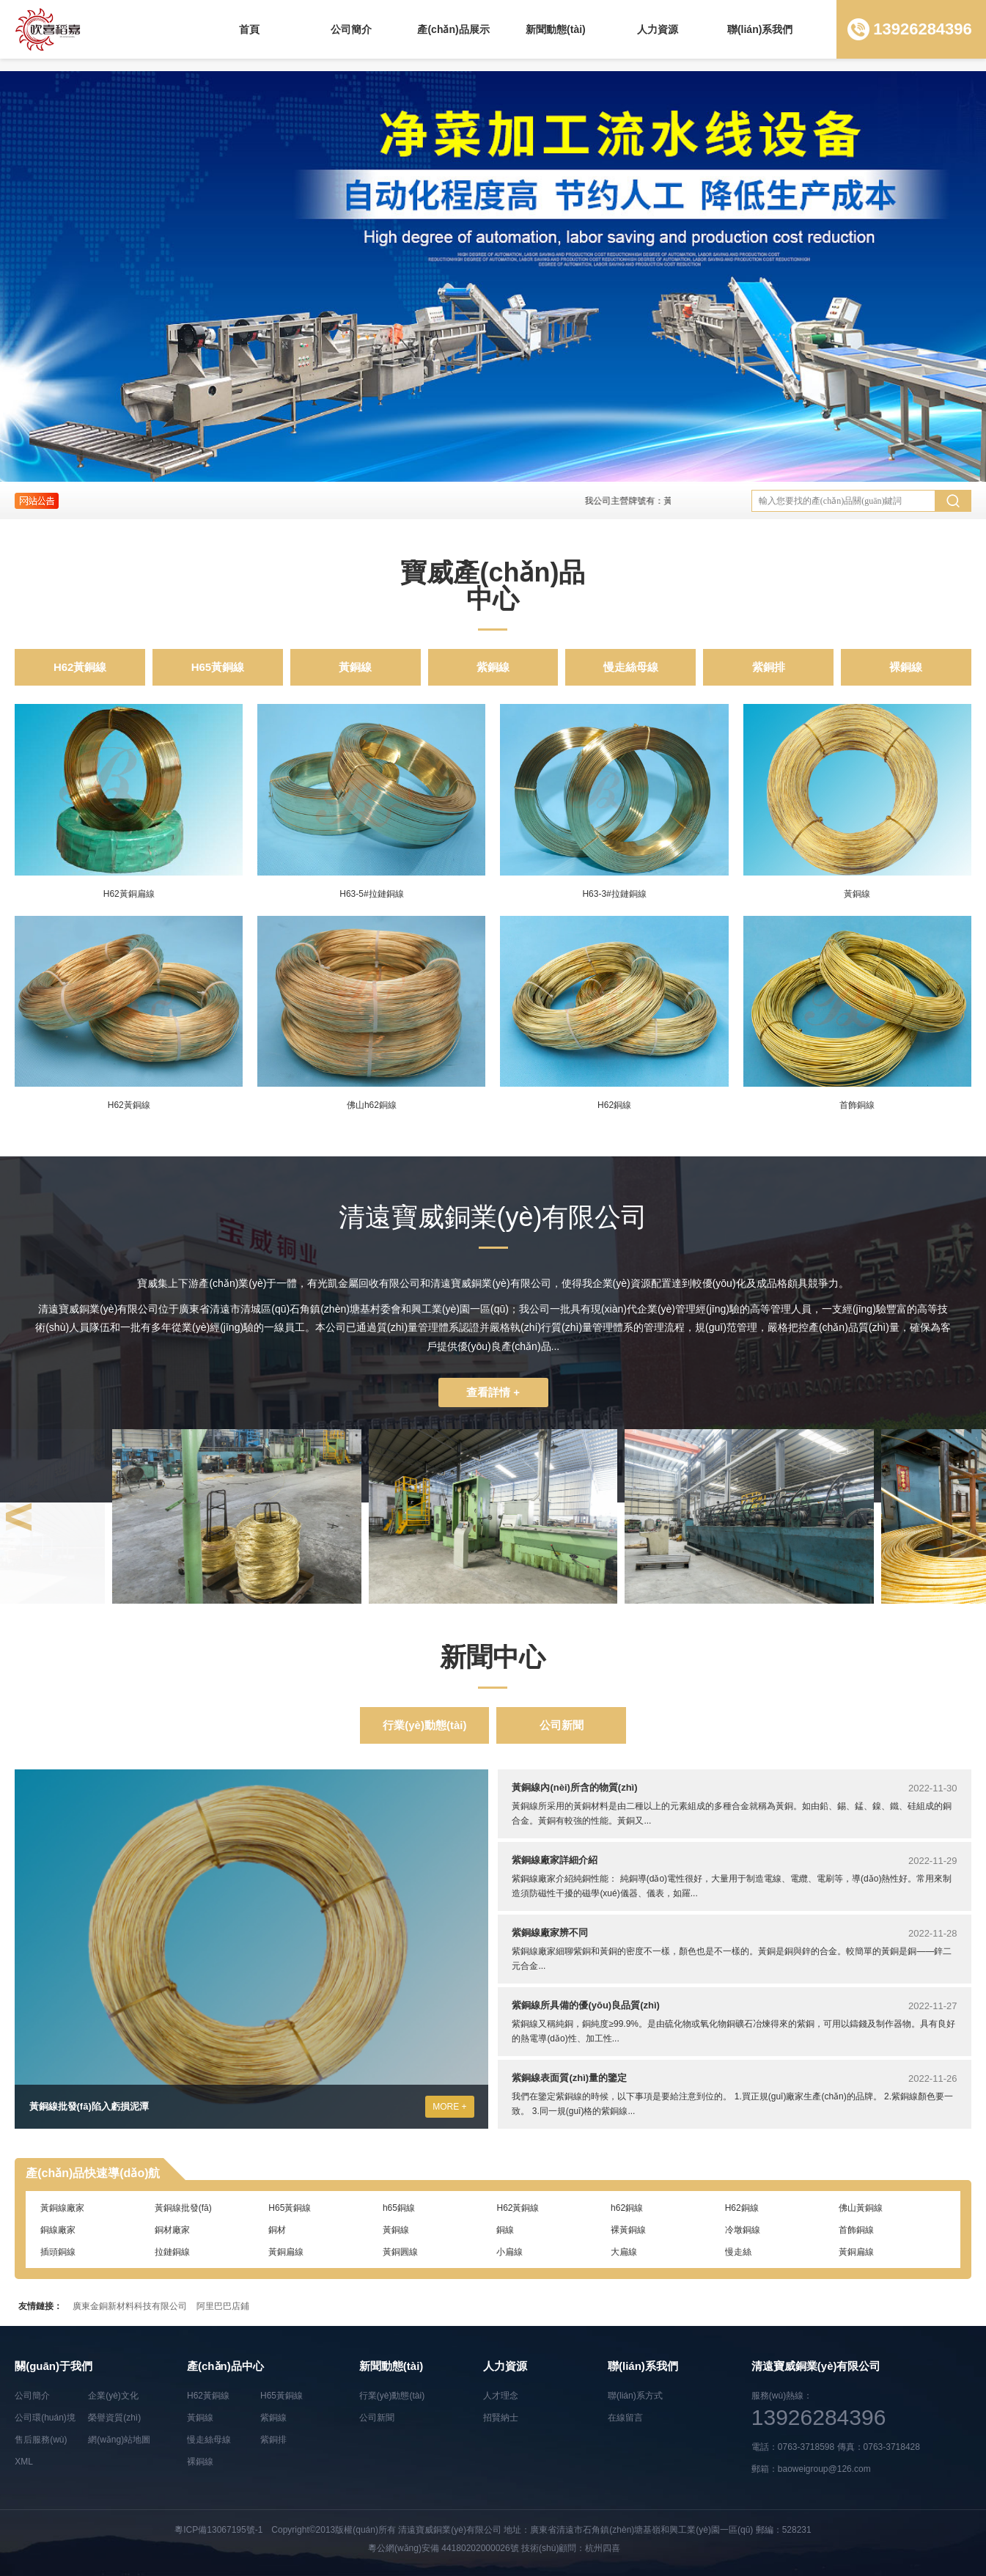 Image resolution: width=986 pixels, height=2576 pixels. What do you see at coordinates (856, 2230) in the screenshot?
I see `首飾銅線` at bounding box center [856, 2230].